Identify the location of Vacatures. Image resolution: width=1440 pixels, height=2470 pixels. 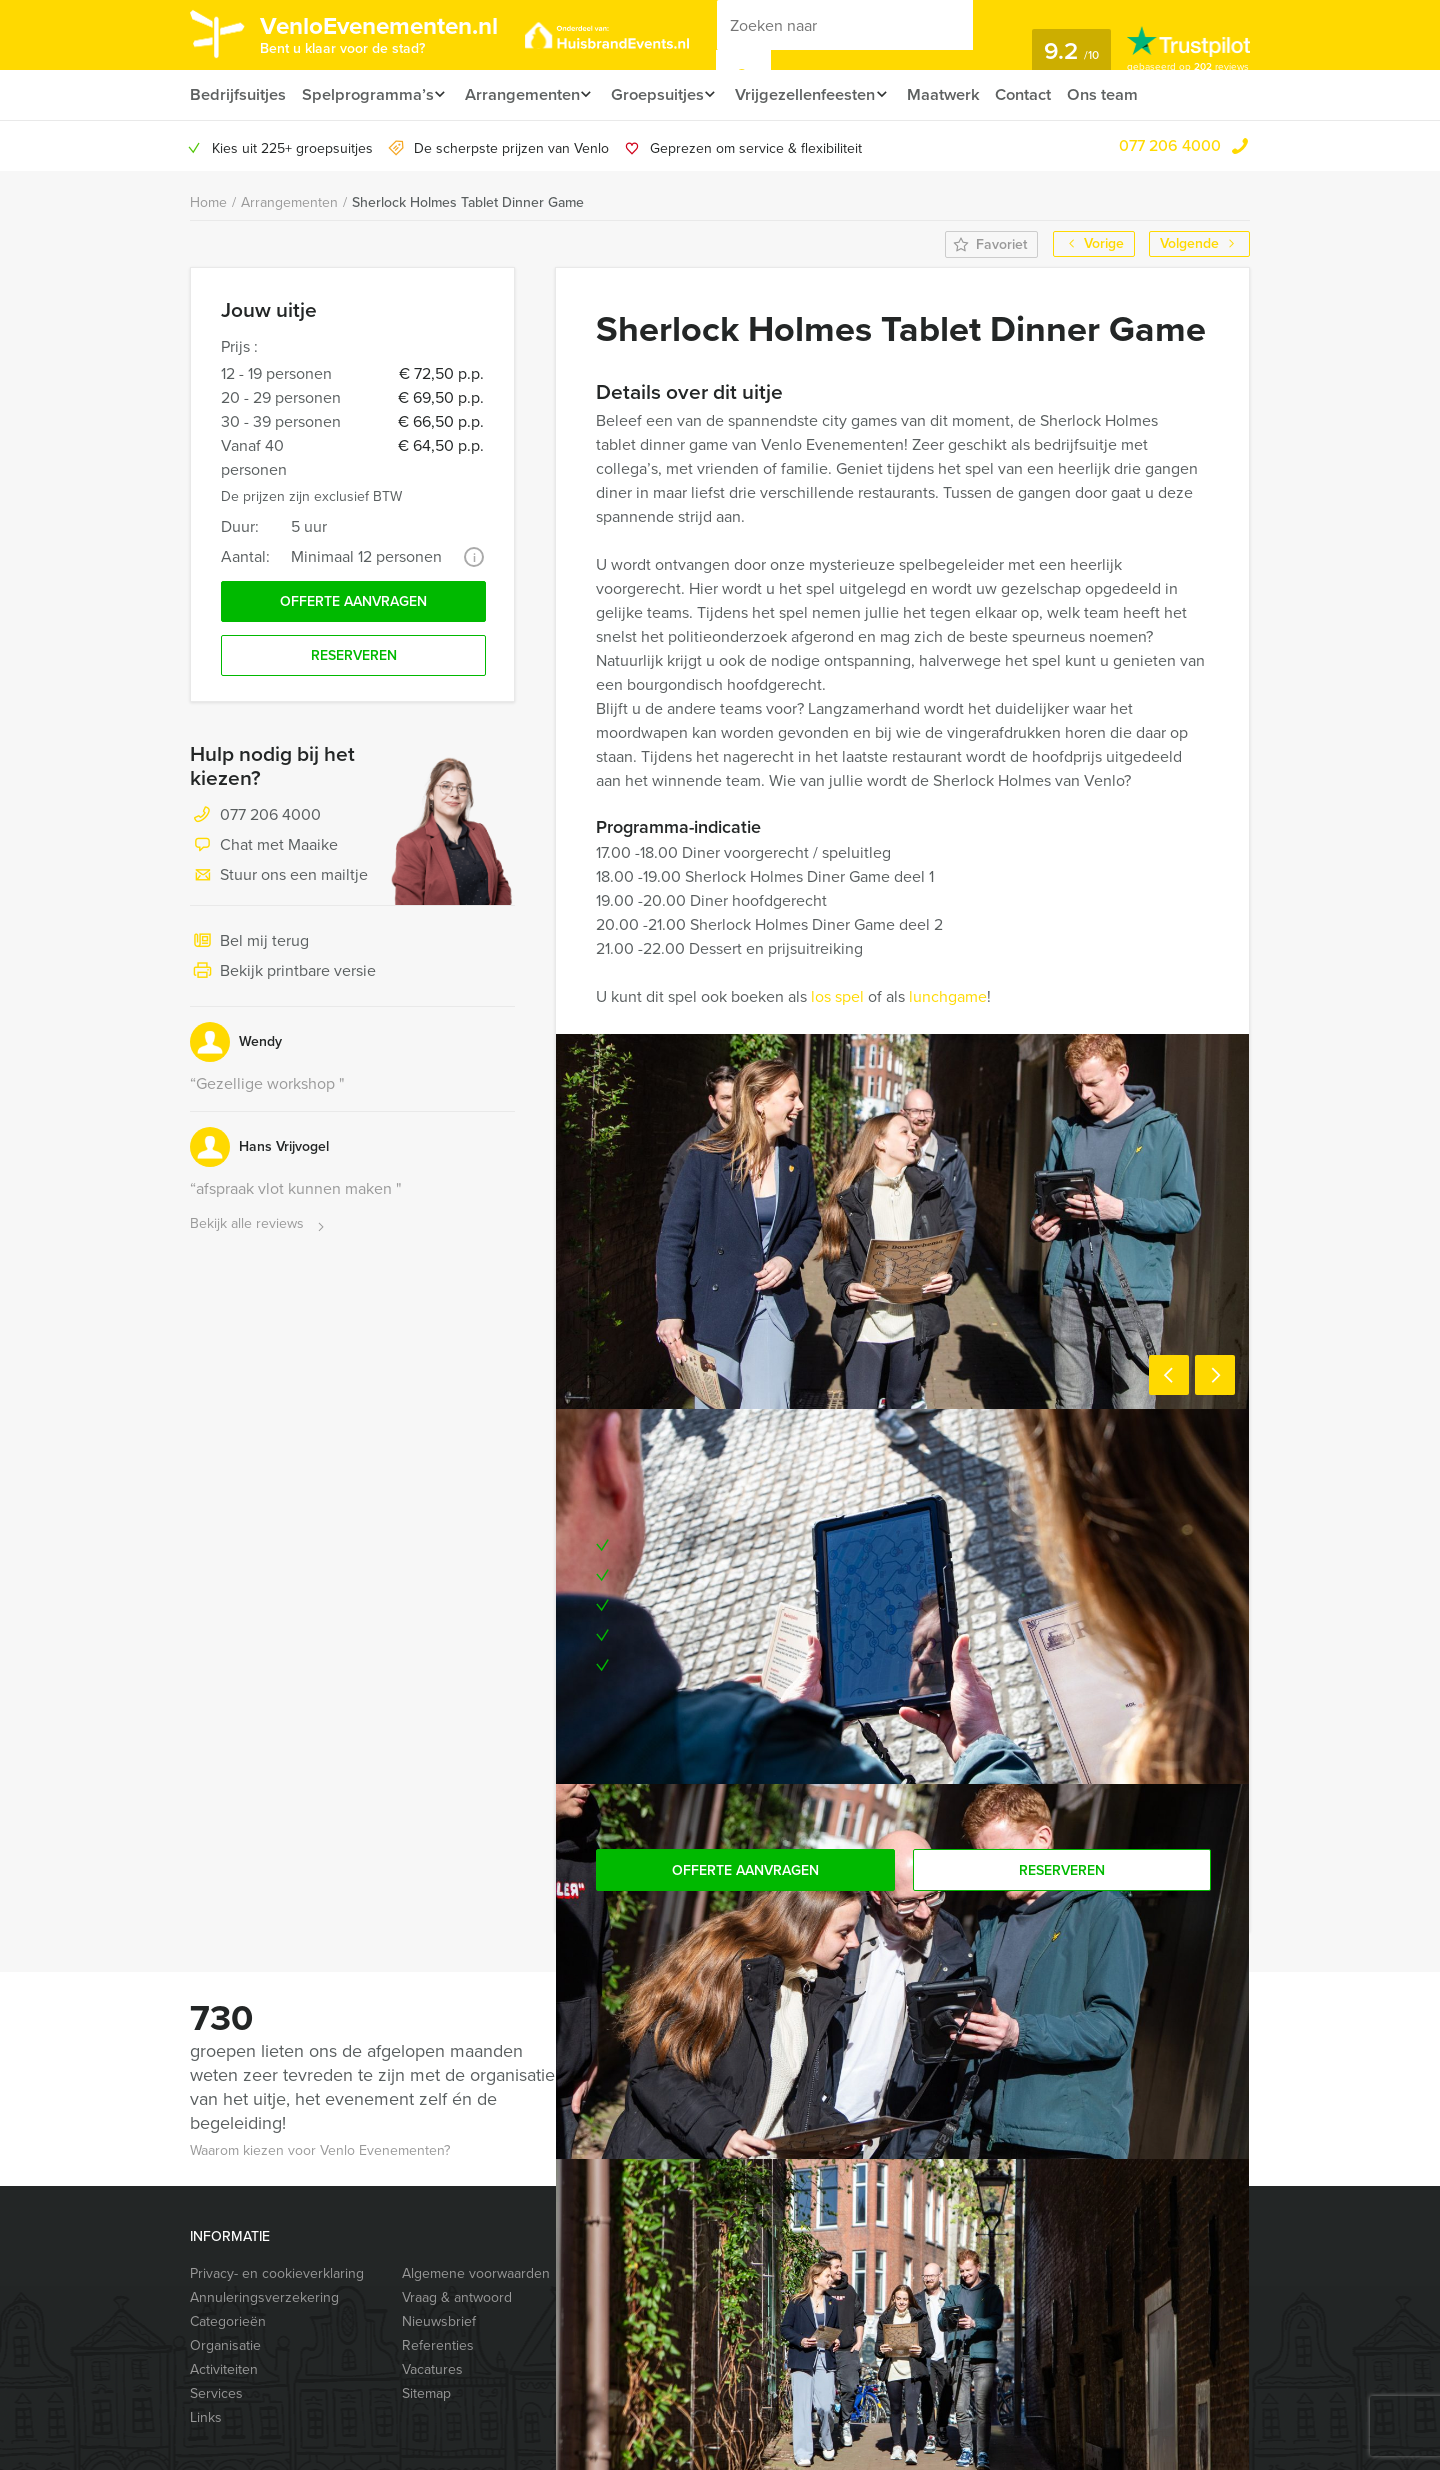
(432, 2369).